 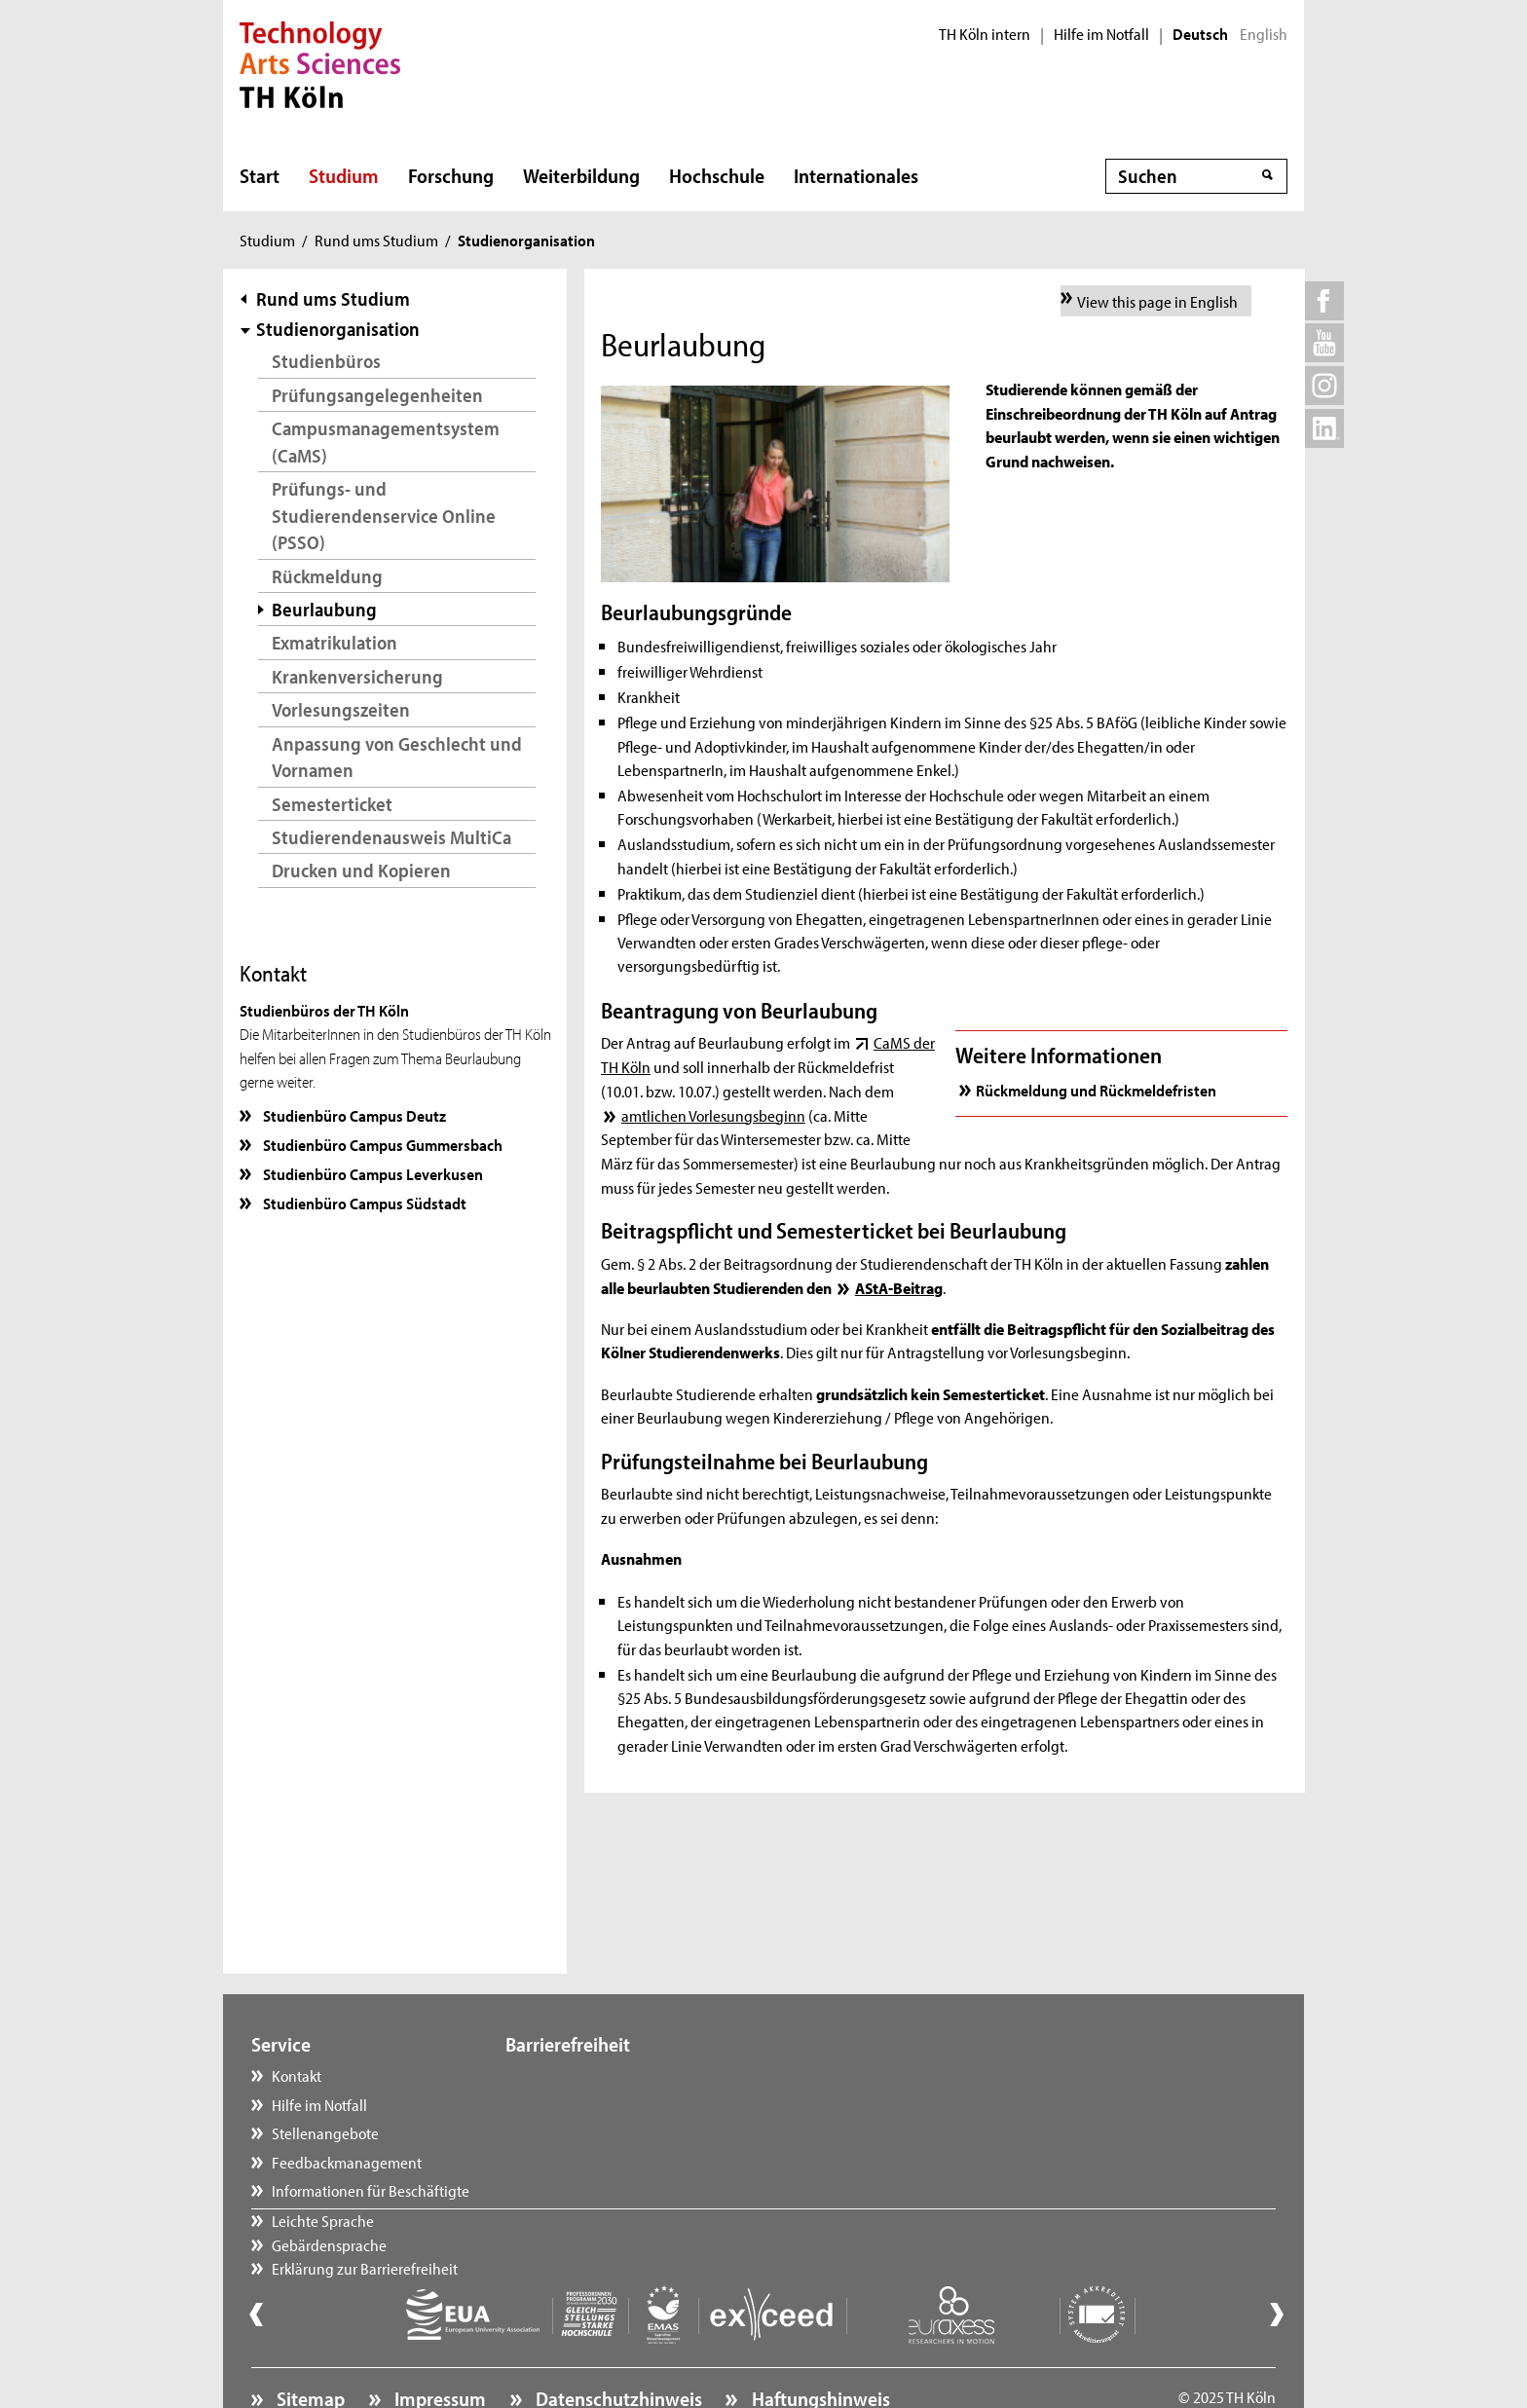 I want to click on Sitemap, so click(x=309, y=2345).